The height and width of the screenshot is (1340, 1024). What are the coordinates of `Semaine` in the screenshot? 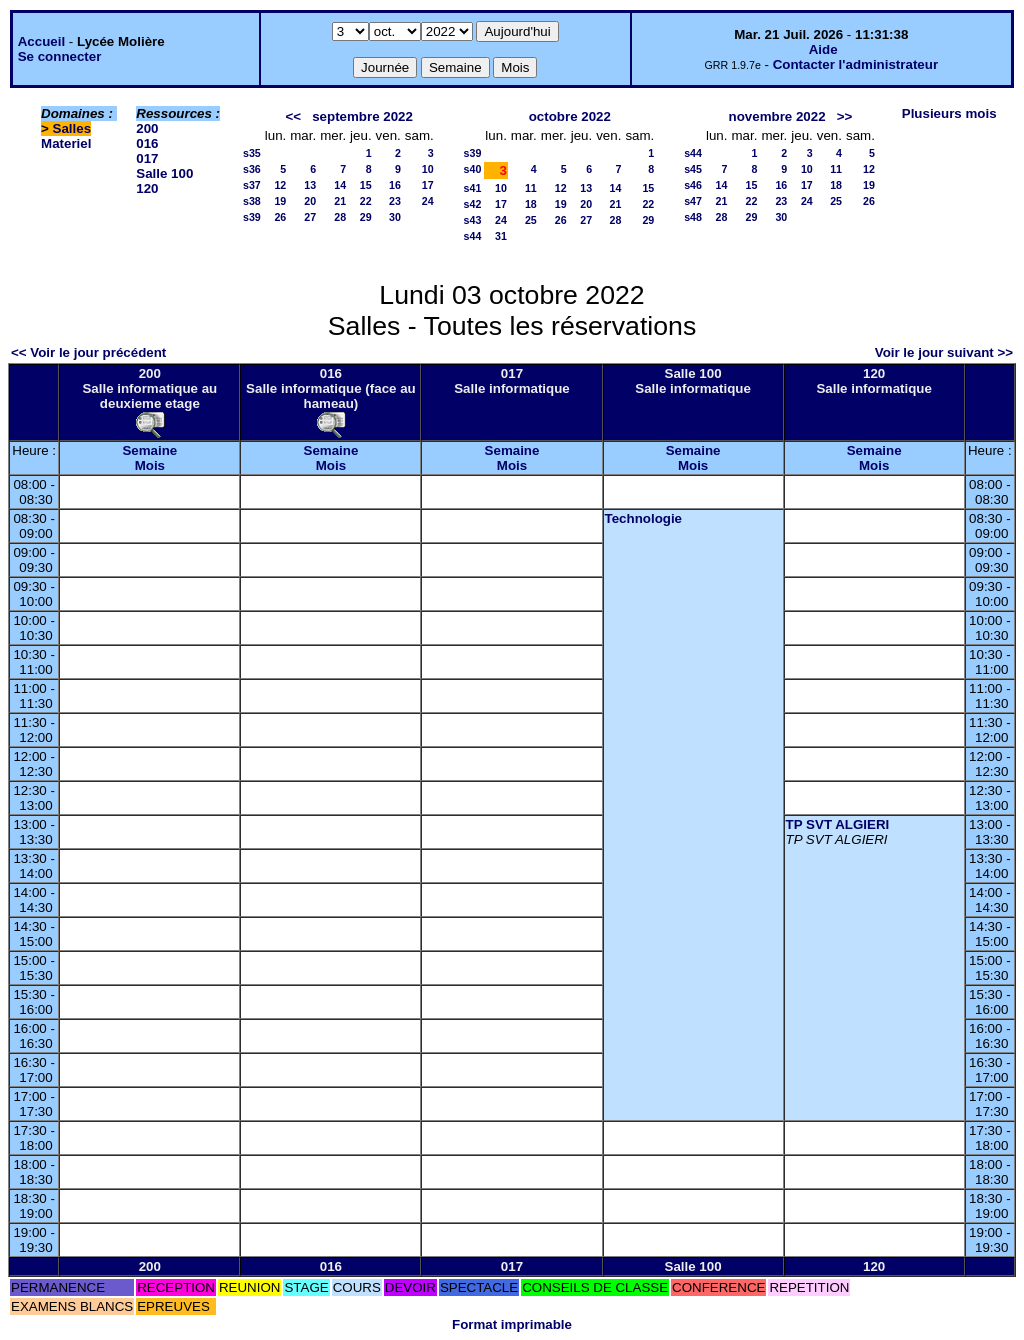 It's located at (149, 450).